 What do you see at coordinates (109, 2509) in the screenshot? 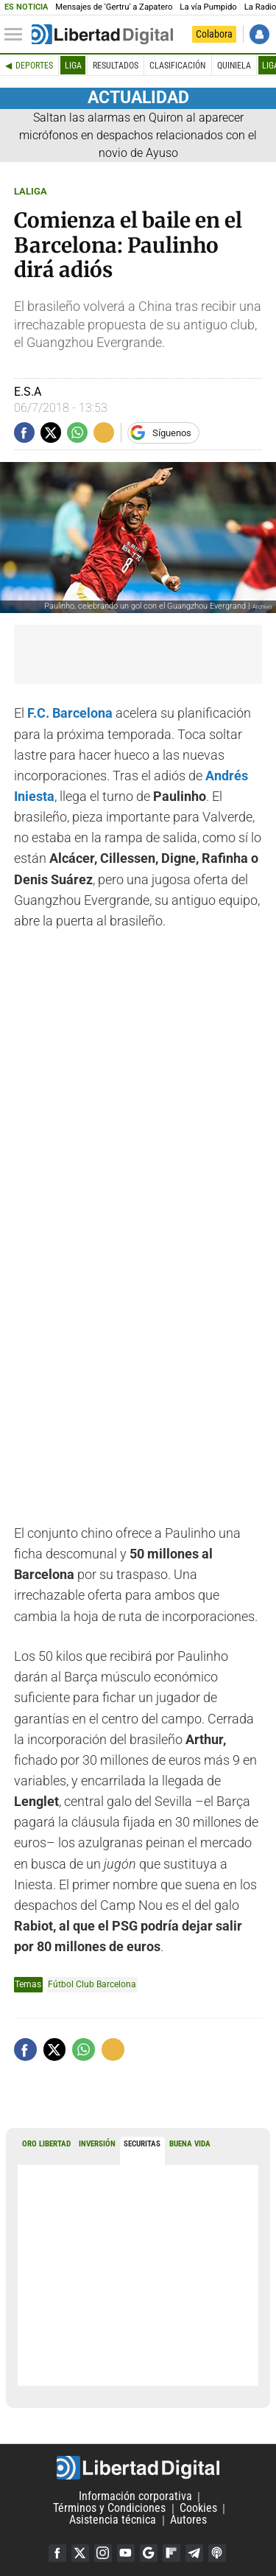
I see `Términos y Condiciones` at bounding box center [109, 2509].